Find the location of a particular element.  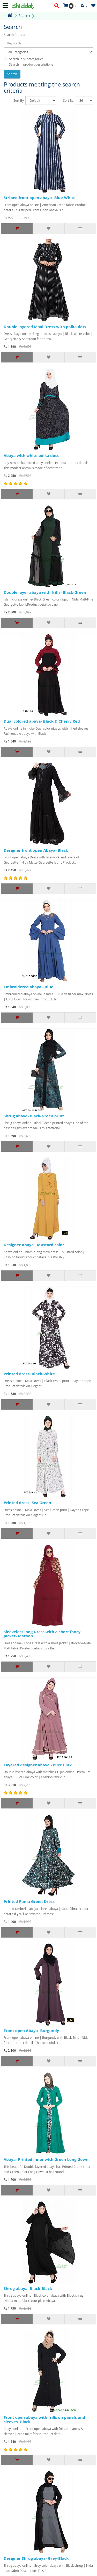

Double layered Maxi Dress with polka dots is located at coordinates (45, 326).